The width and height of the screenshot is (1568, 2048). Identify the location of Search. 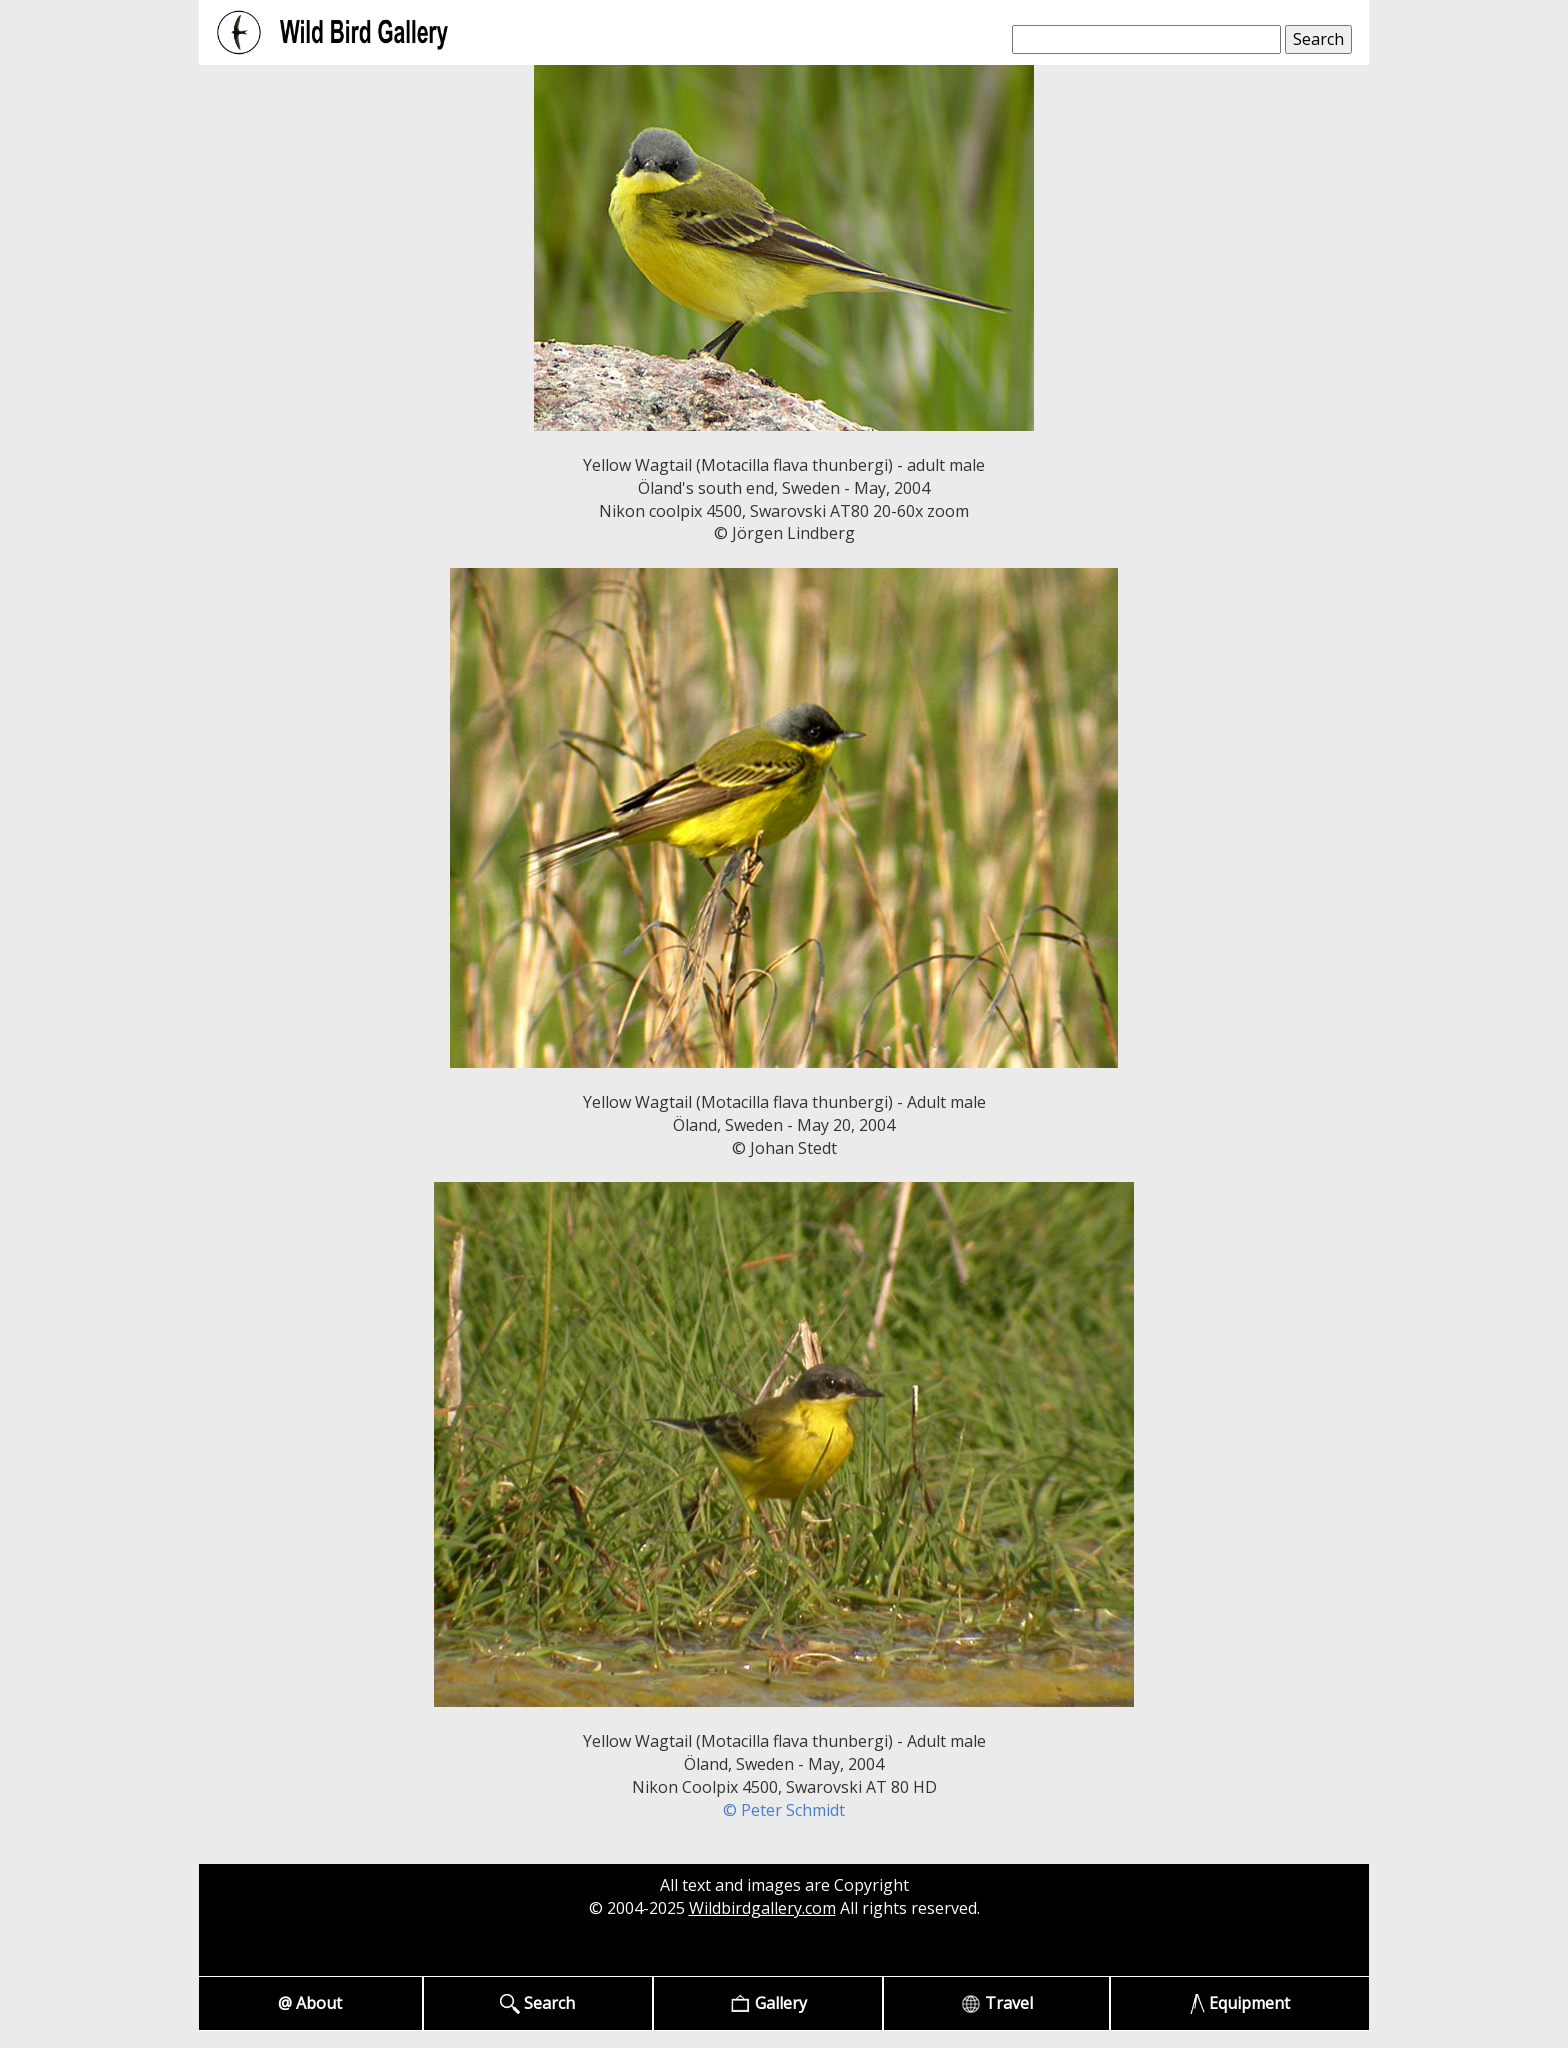
(537, 2003).